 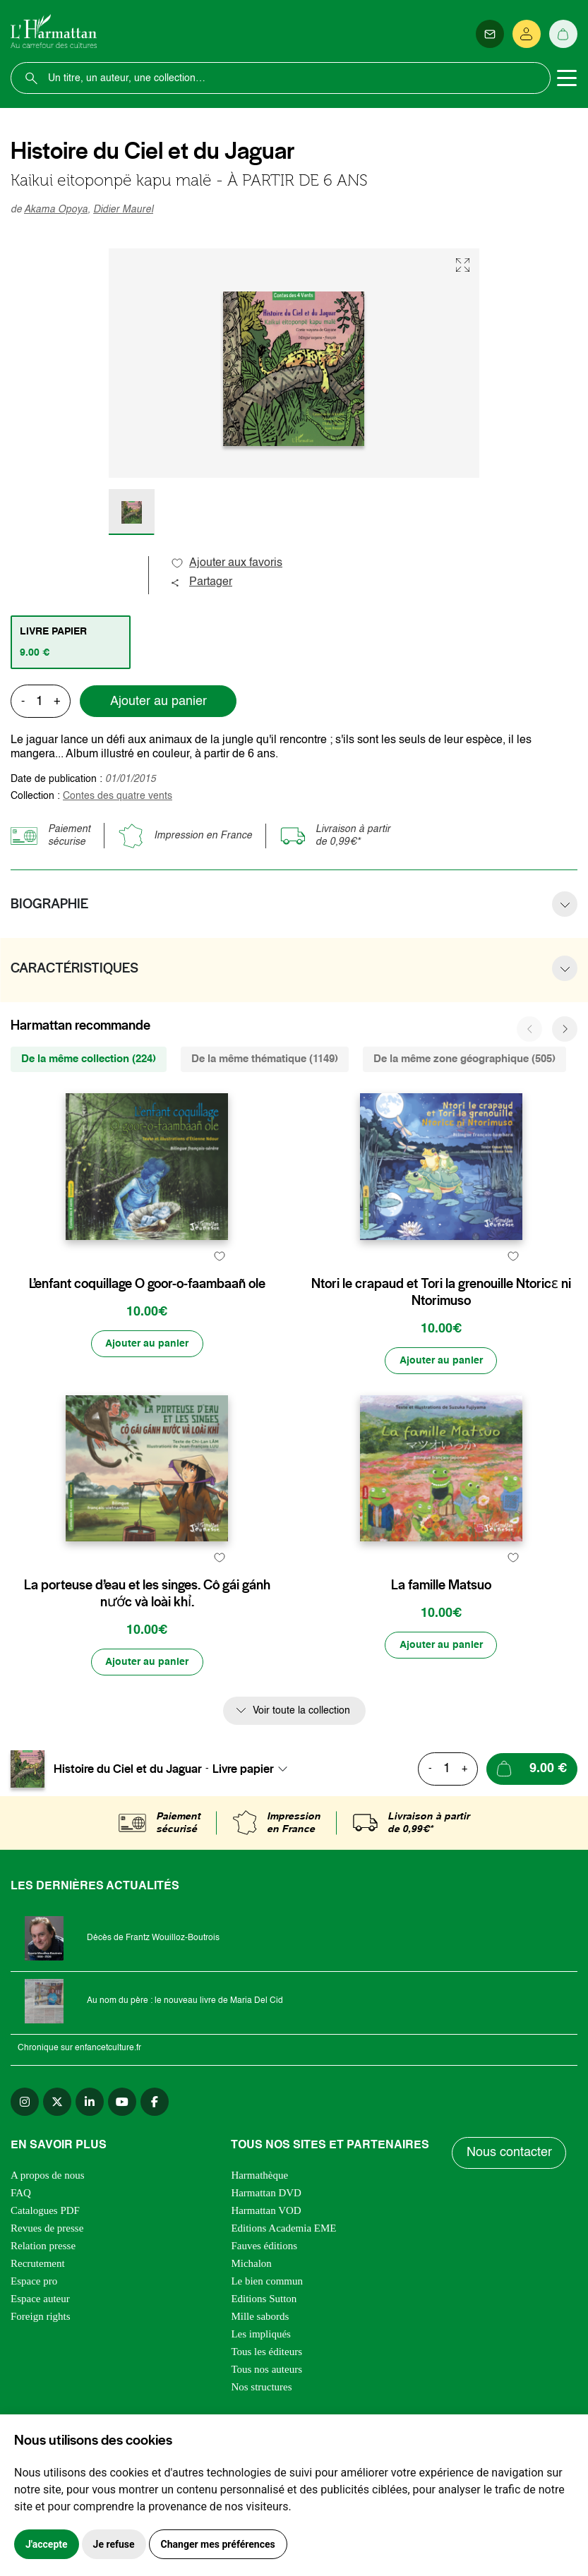 I want to click on Fauves éditions, so click(x=264, y=2312).